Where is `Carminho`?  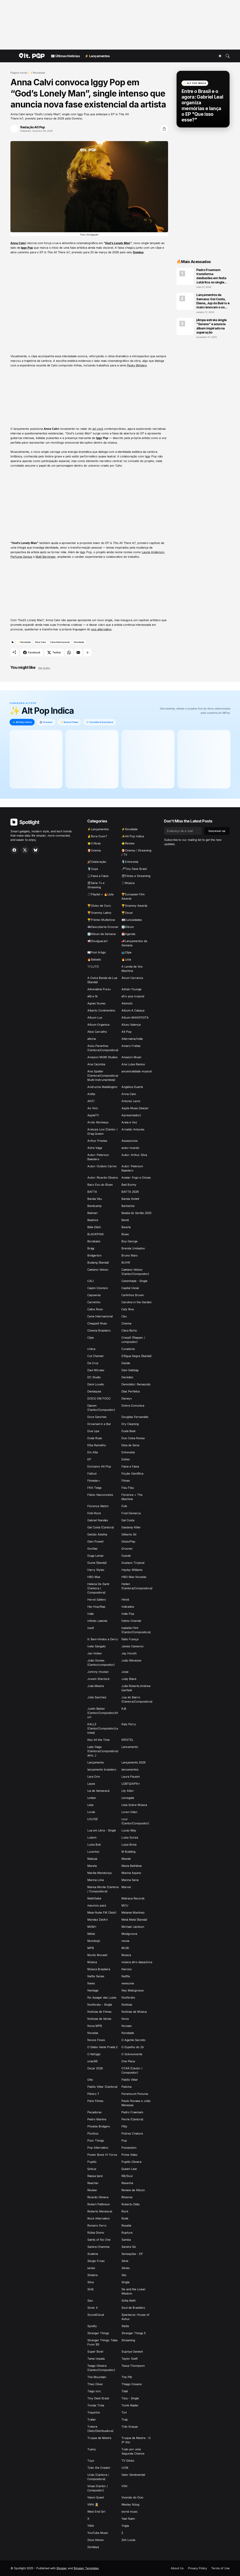
Carminho is located at coordinates (93, 1302).